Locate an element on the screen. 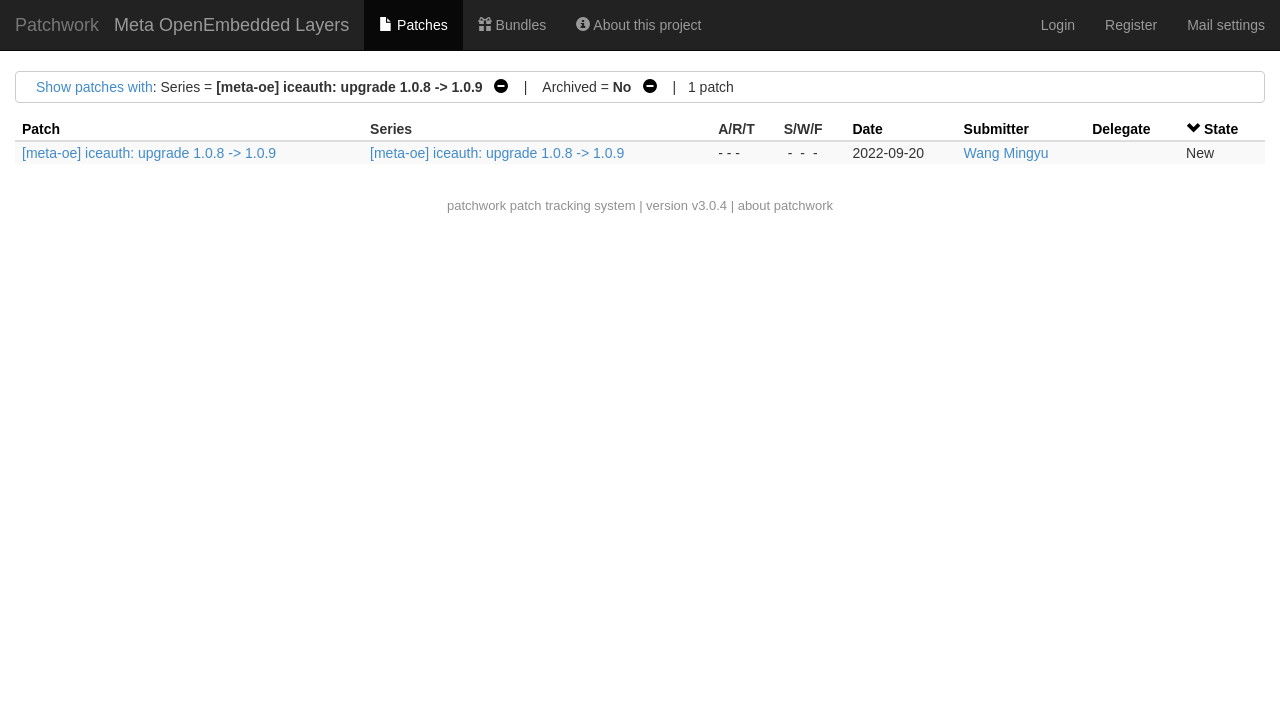 Image resolution: width=1280 pixels, height=720 pixels. Delegate is located at coordinates (1121, 129).